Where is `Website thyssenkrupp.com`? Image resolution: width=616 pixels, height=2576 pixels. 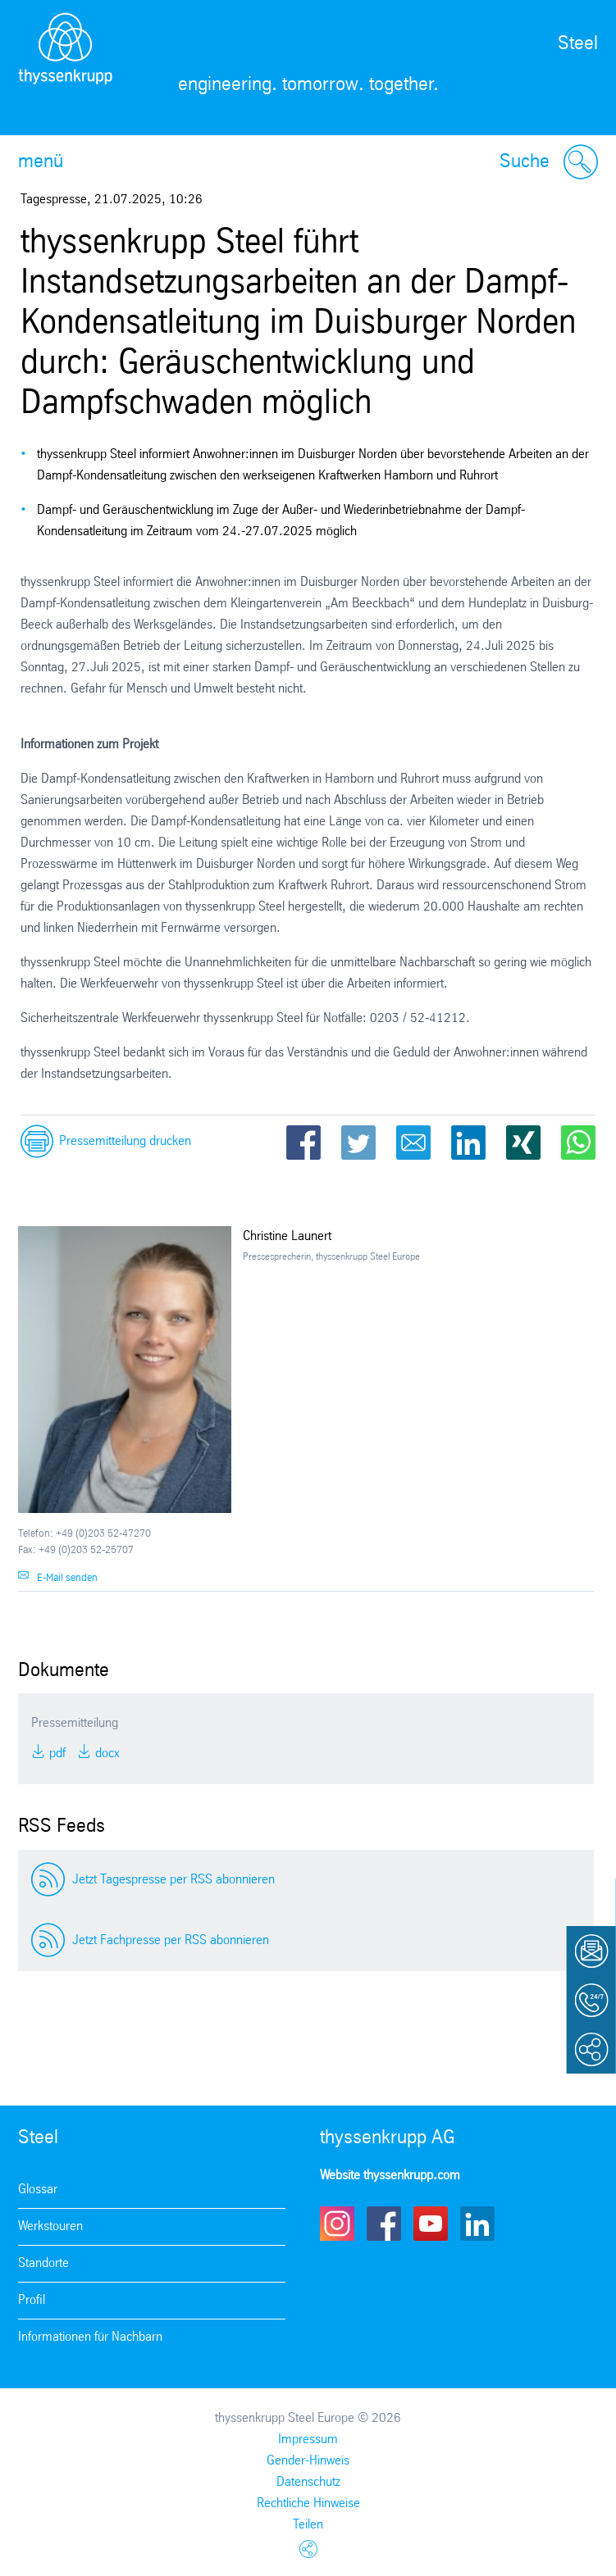 Website thyssenkrupp.com is located at coordinates (390, 2175).